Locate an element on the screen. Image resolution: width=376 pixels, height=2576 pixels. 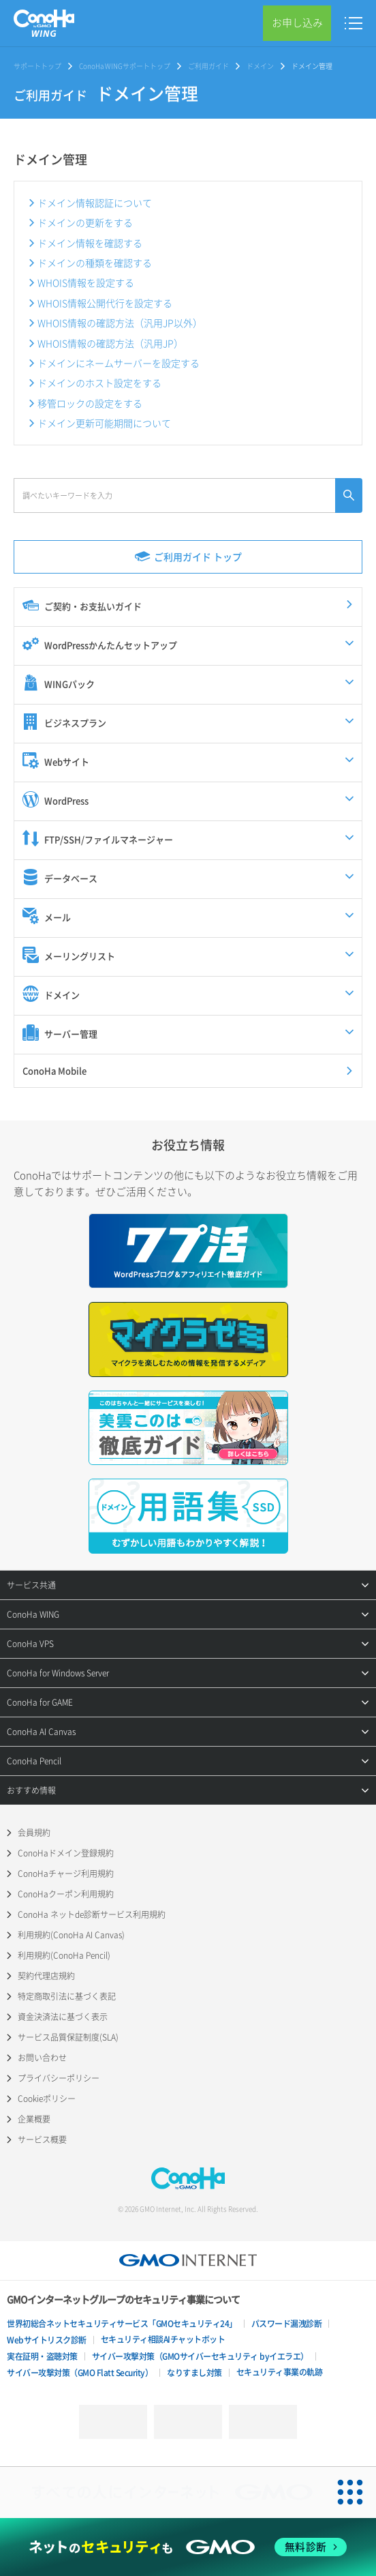
お問い合わせ is located at coordinates (42, 2058).